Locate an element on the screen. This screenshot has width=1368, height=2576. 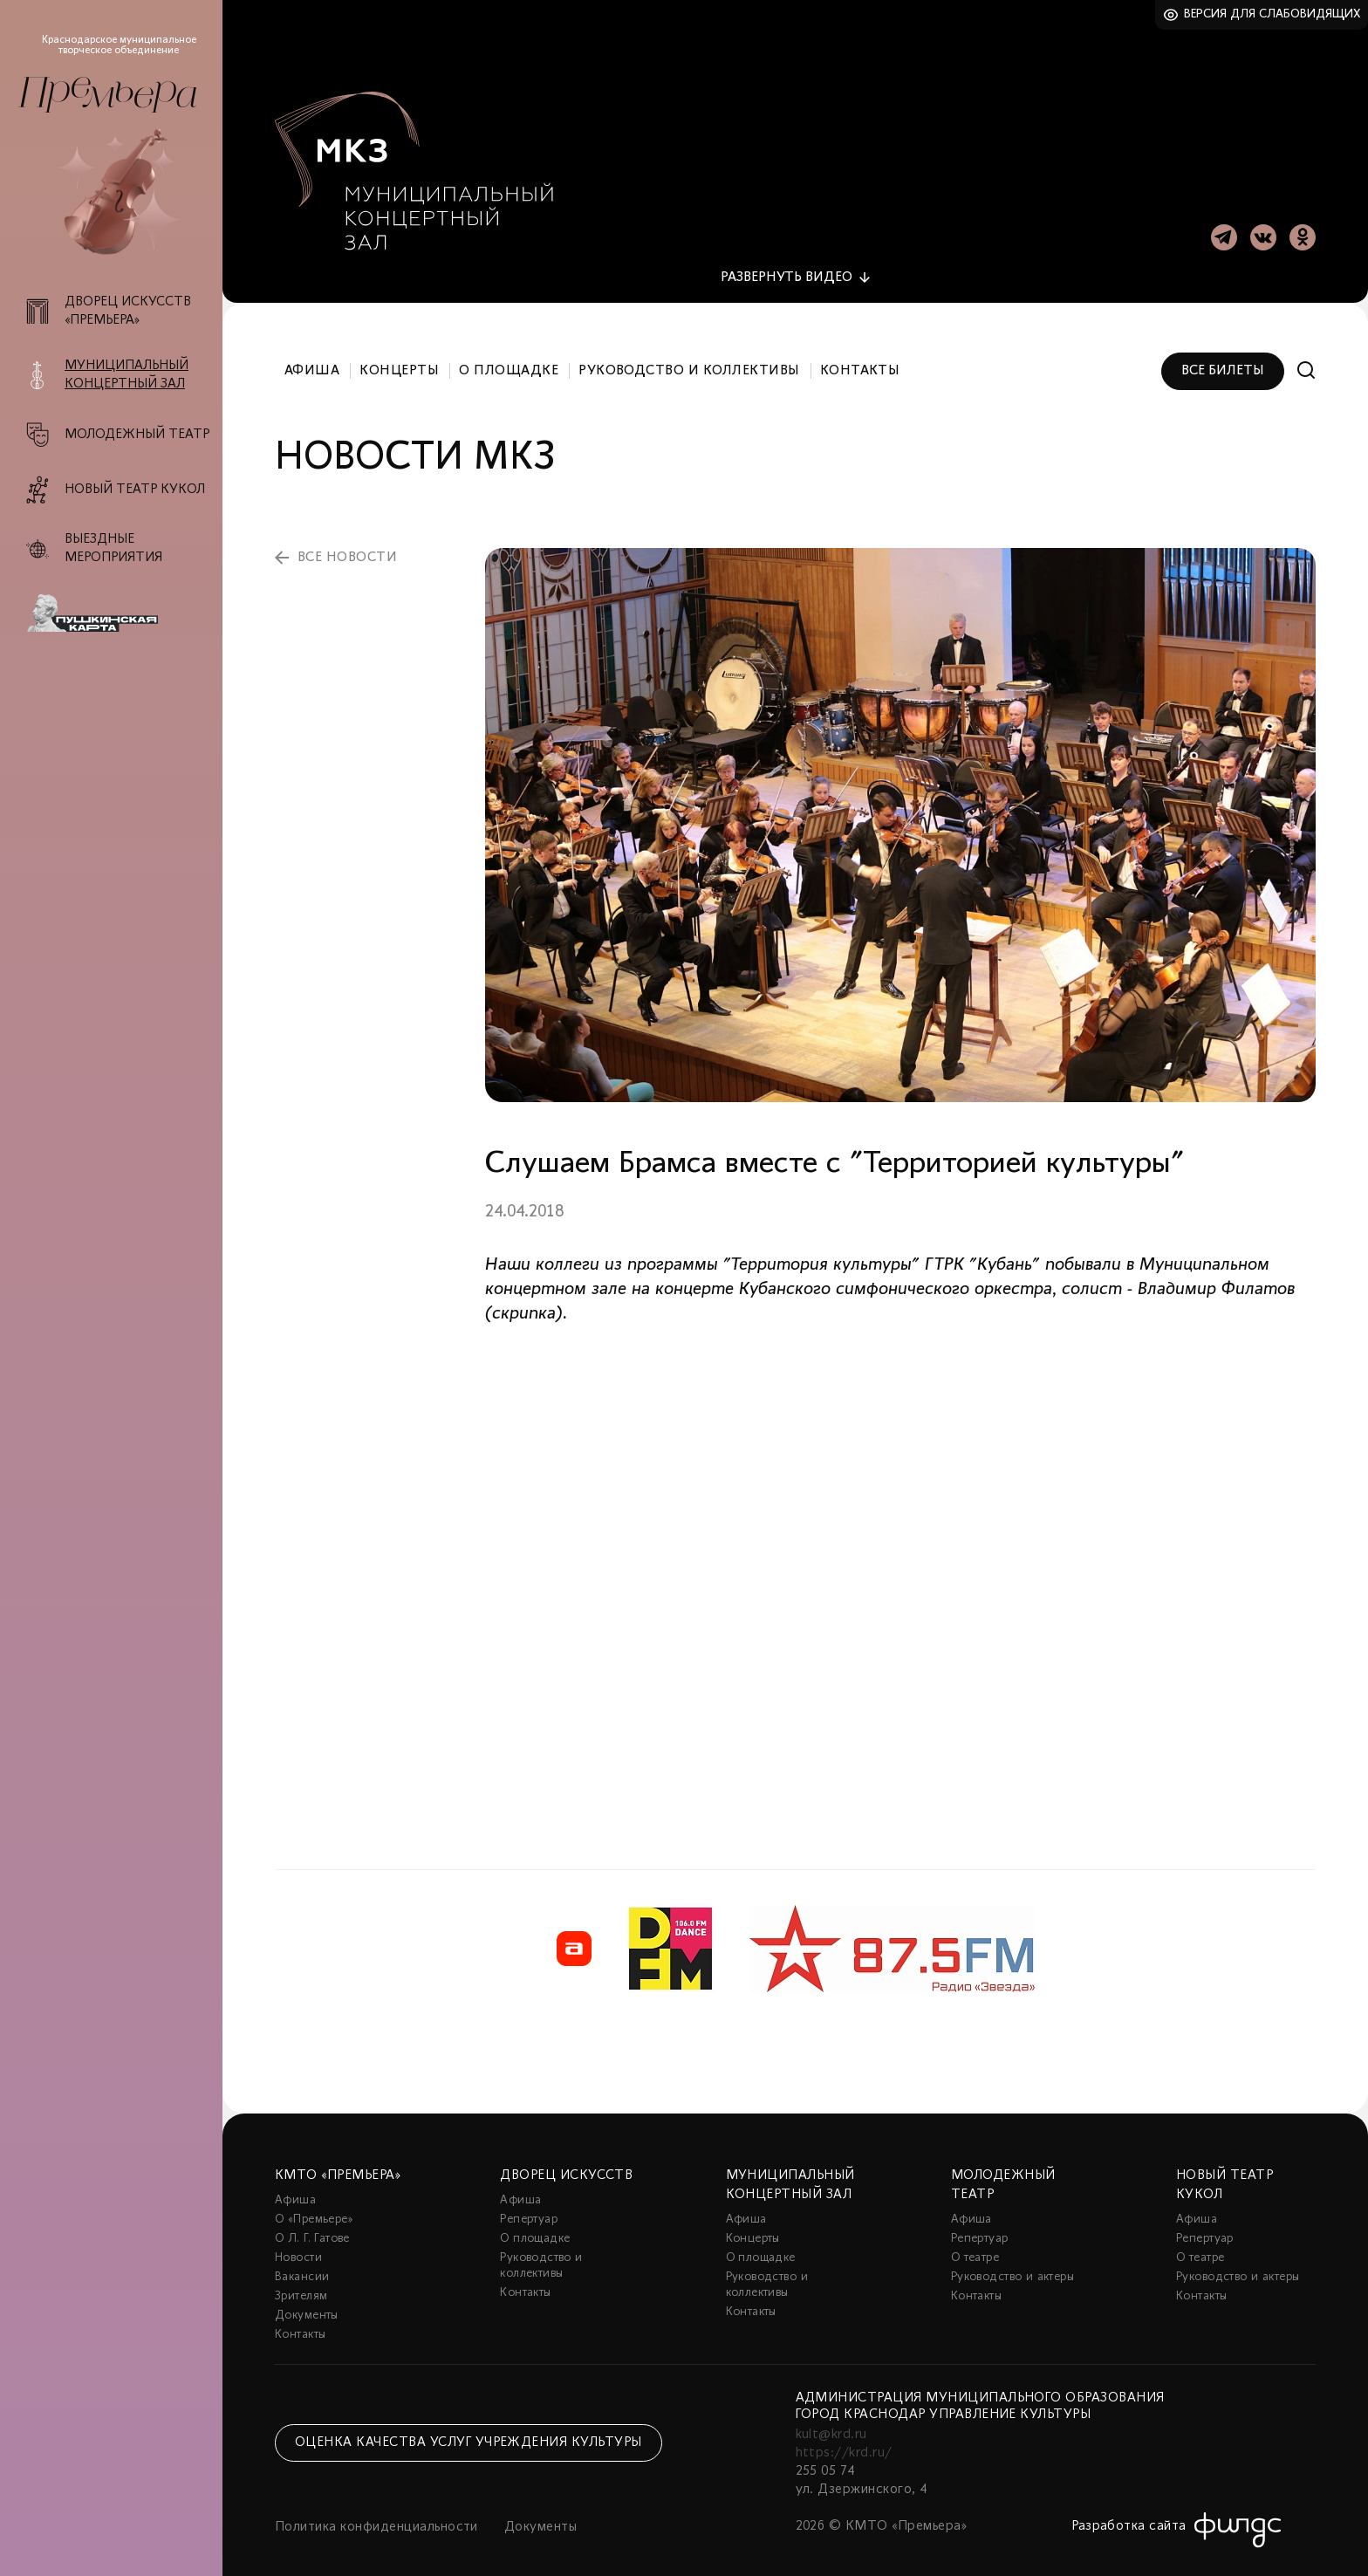
Версия для слабовидящих is located at coordinates (1272, 14).